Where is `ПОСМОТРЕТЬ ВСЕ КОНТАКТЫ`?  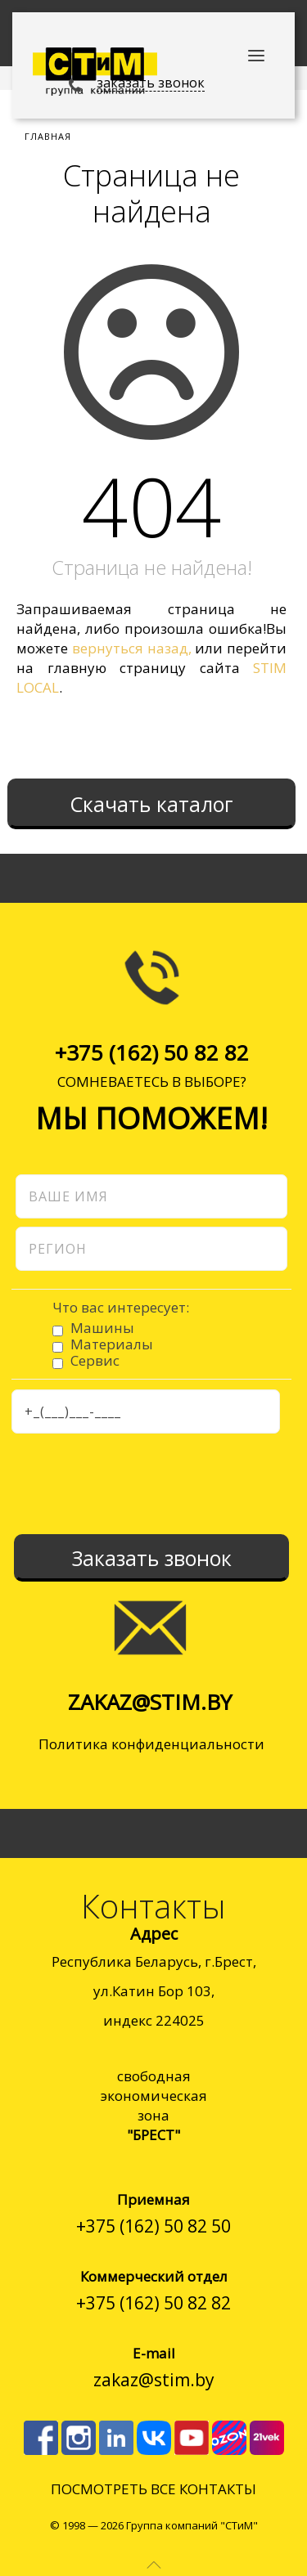 ПОСМОТРЕТЬ ВСЕ КОНТАКТЫ is located at coordinates (153, 2489).